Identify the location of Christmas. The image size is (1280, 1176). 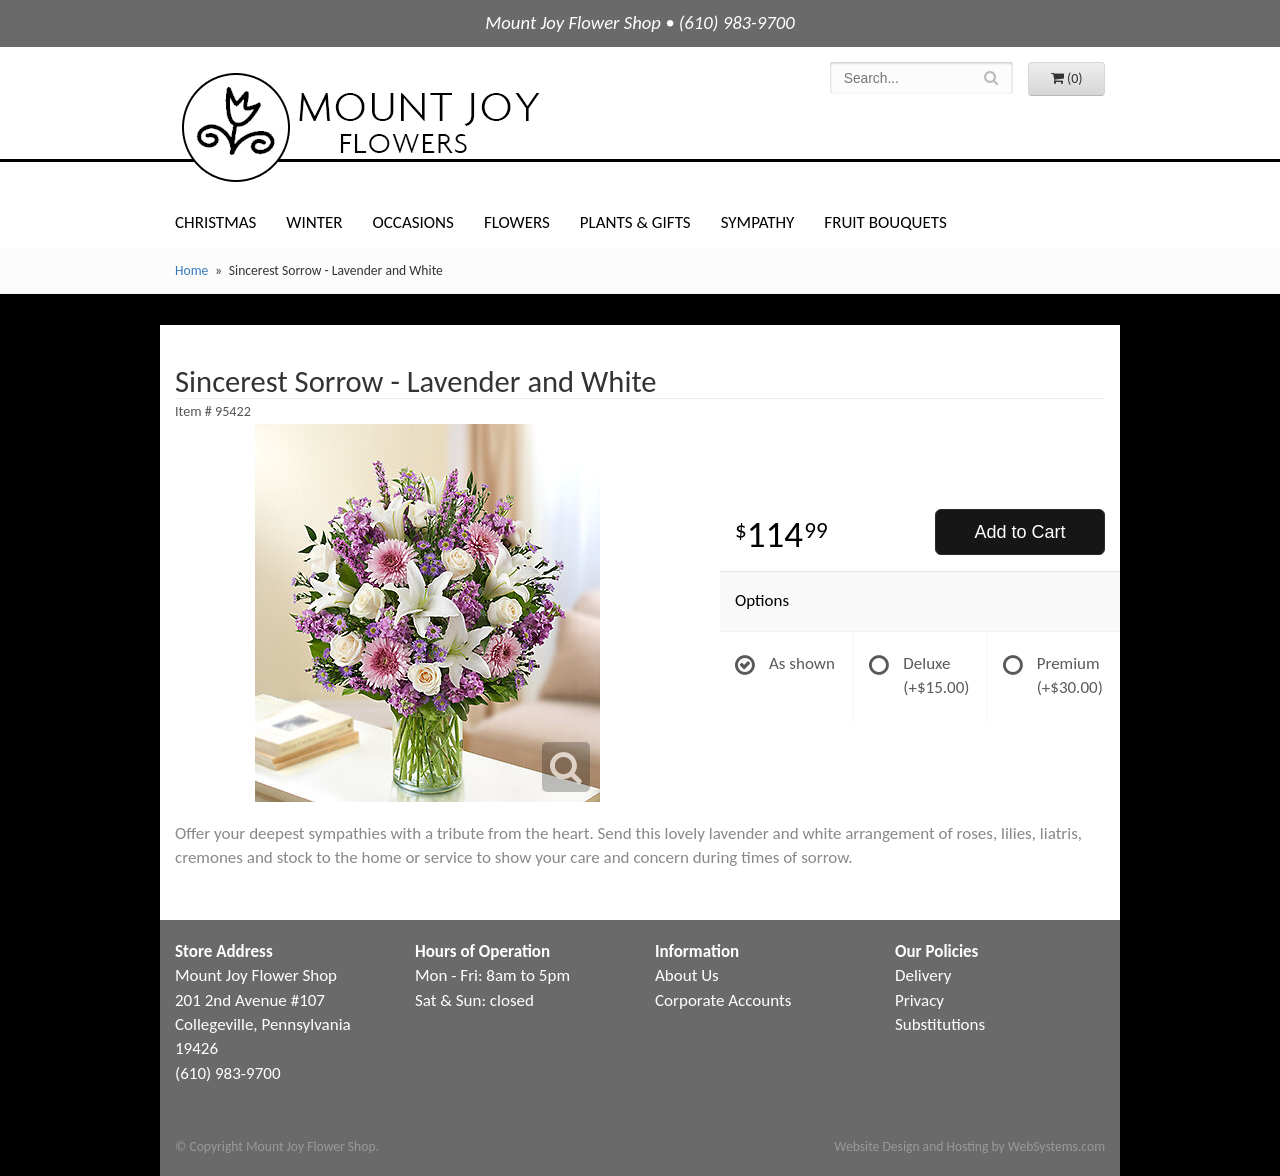
(215, 222).